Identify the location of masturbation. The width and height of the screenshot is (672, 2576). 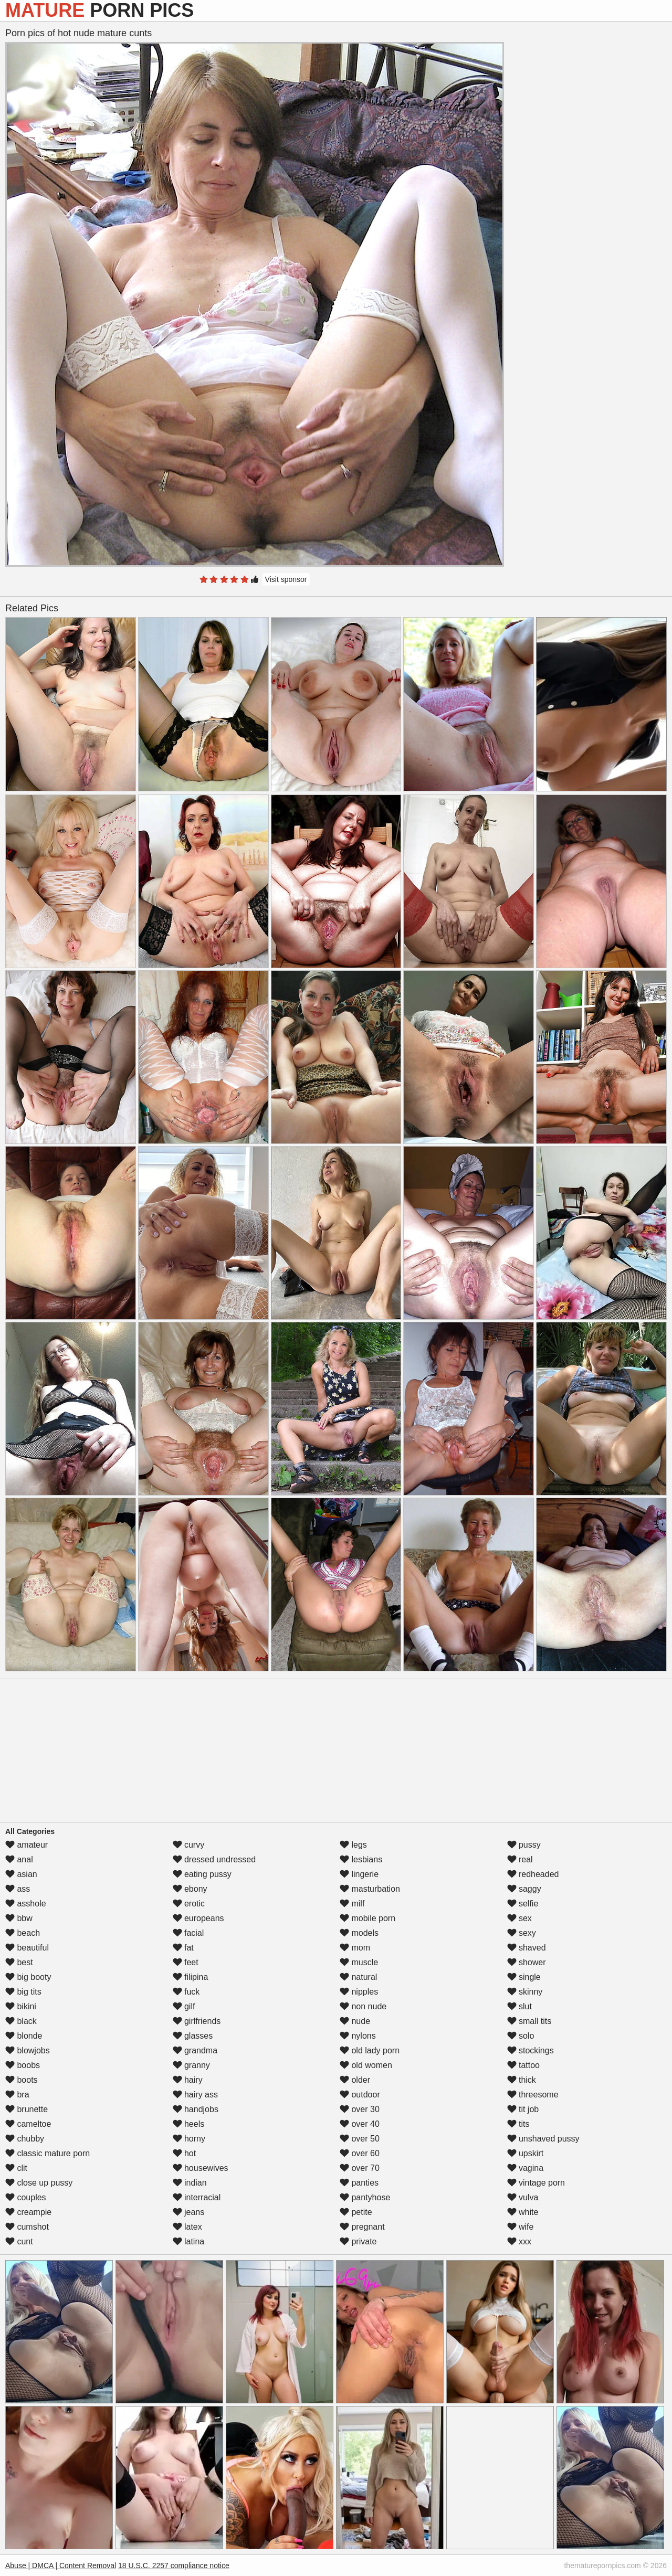
(370, 1888).